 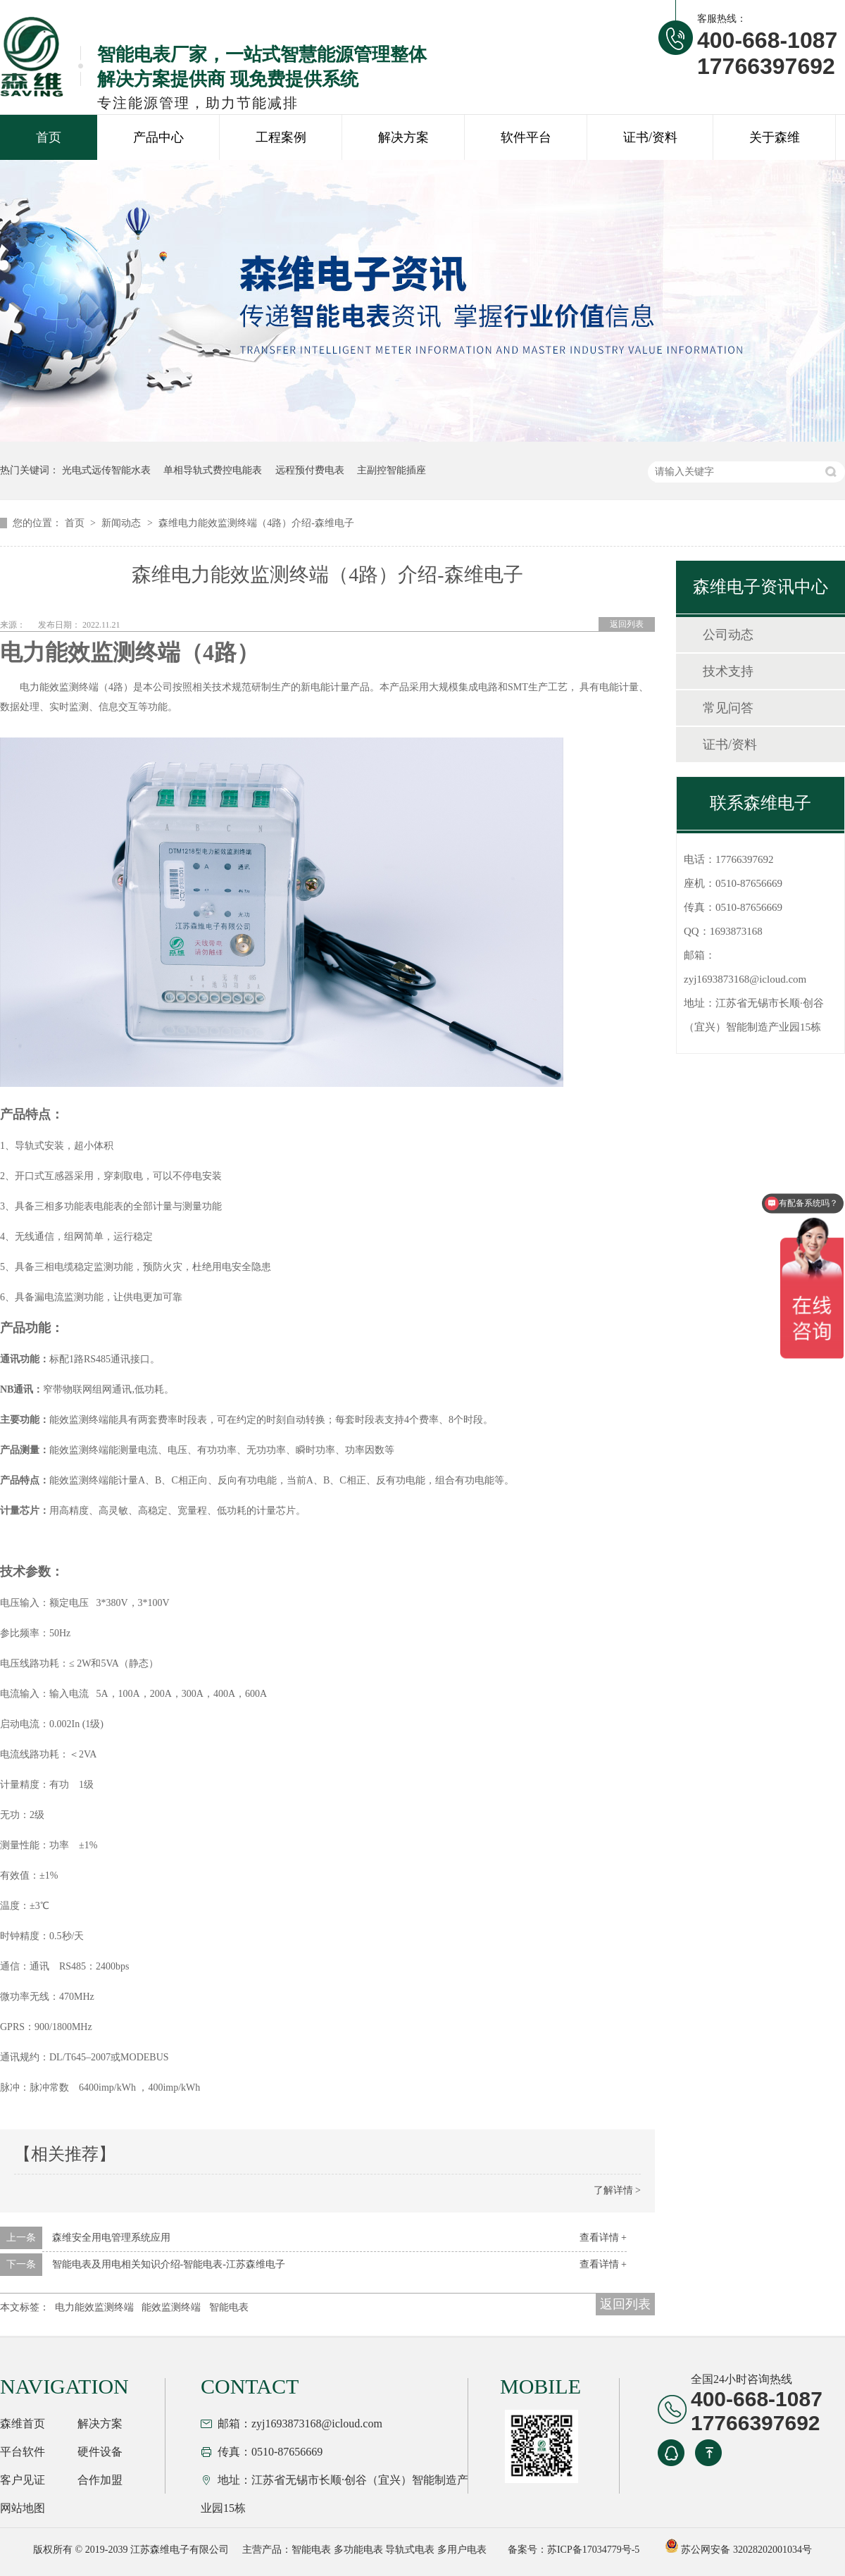 I want to click on 智能电表及用电相关知识介绍-智能电表-江苏森维电子, so click(x=168, y=2264).